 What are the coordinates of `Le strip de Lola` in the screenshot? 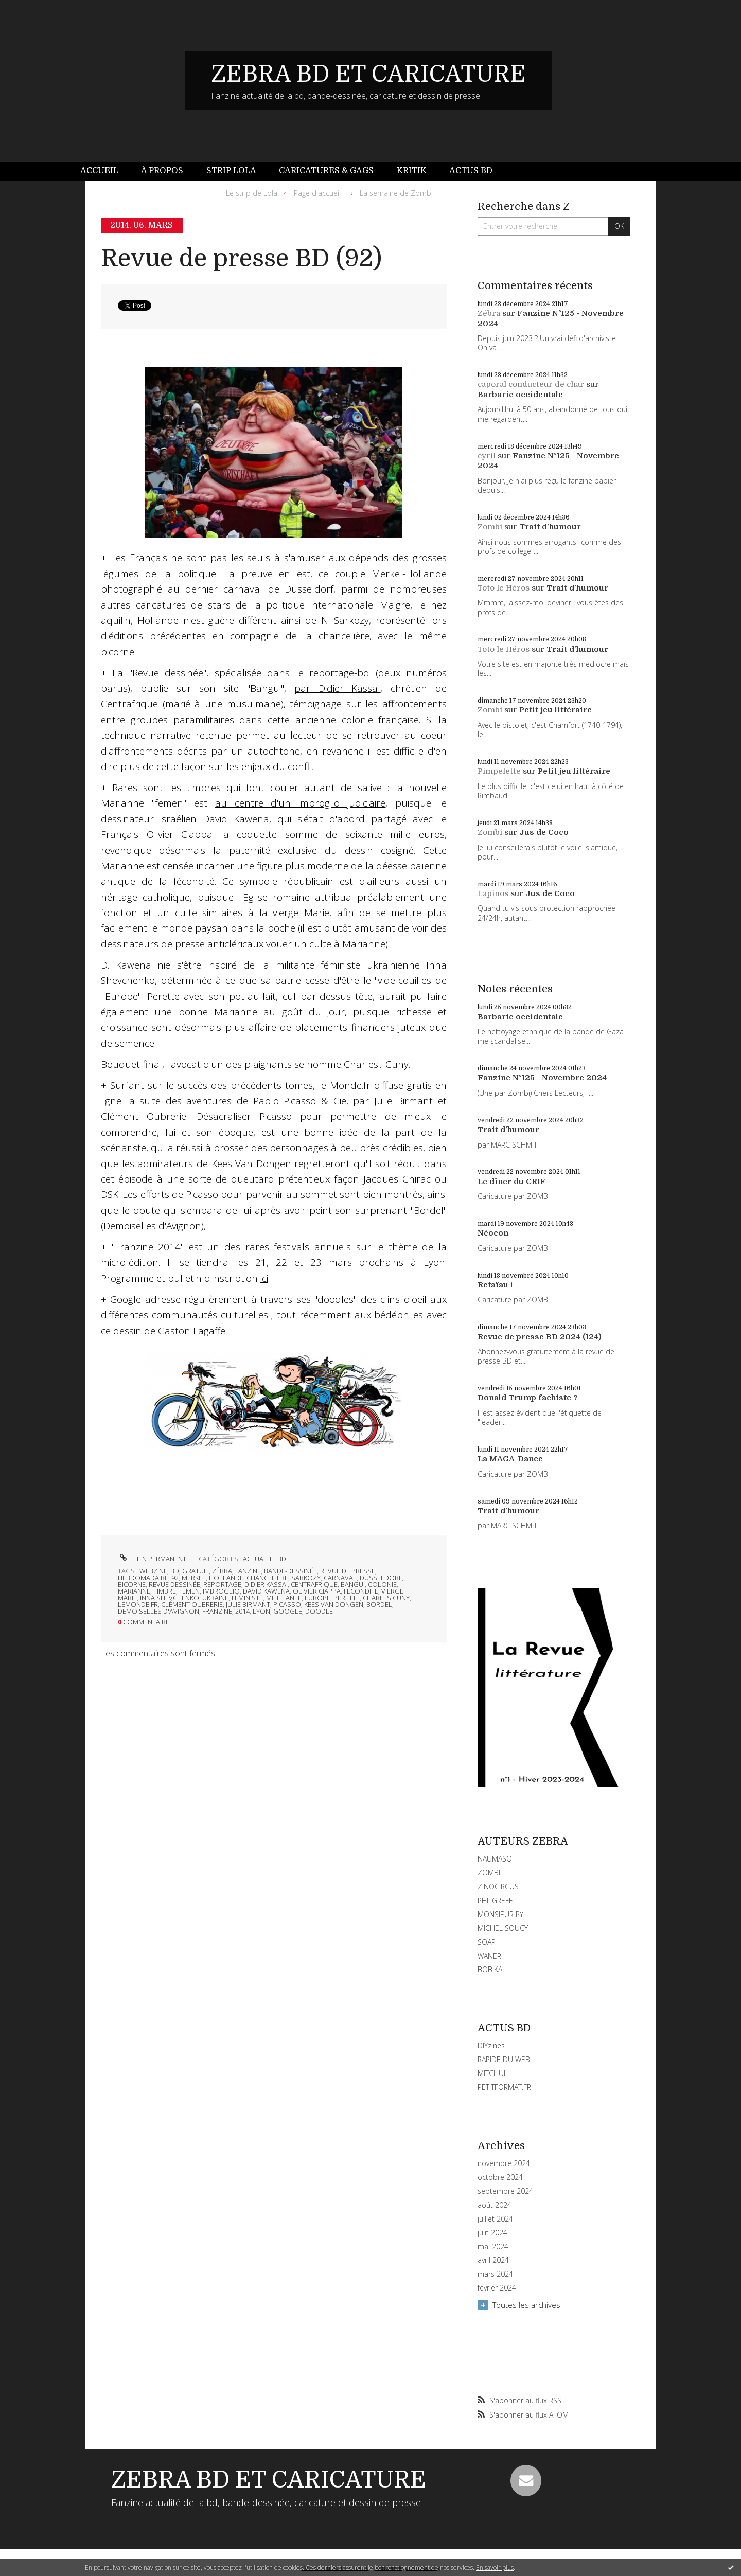 It's located at (251, 193).